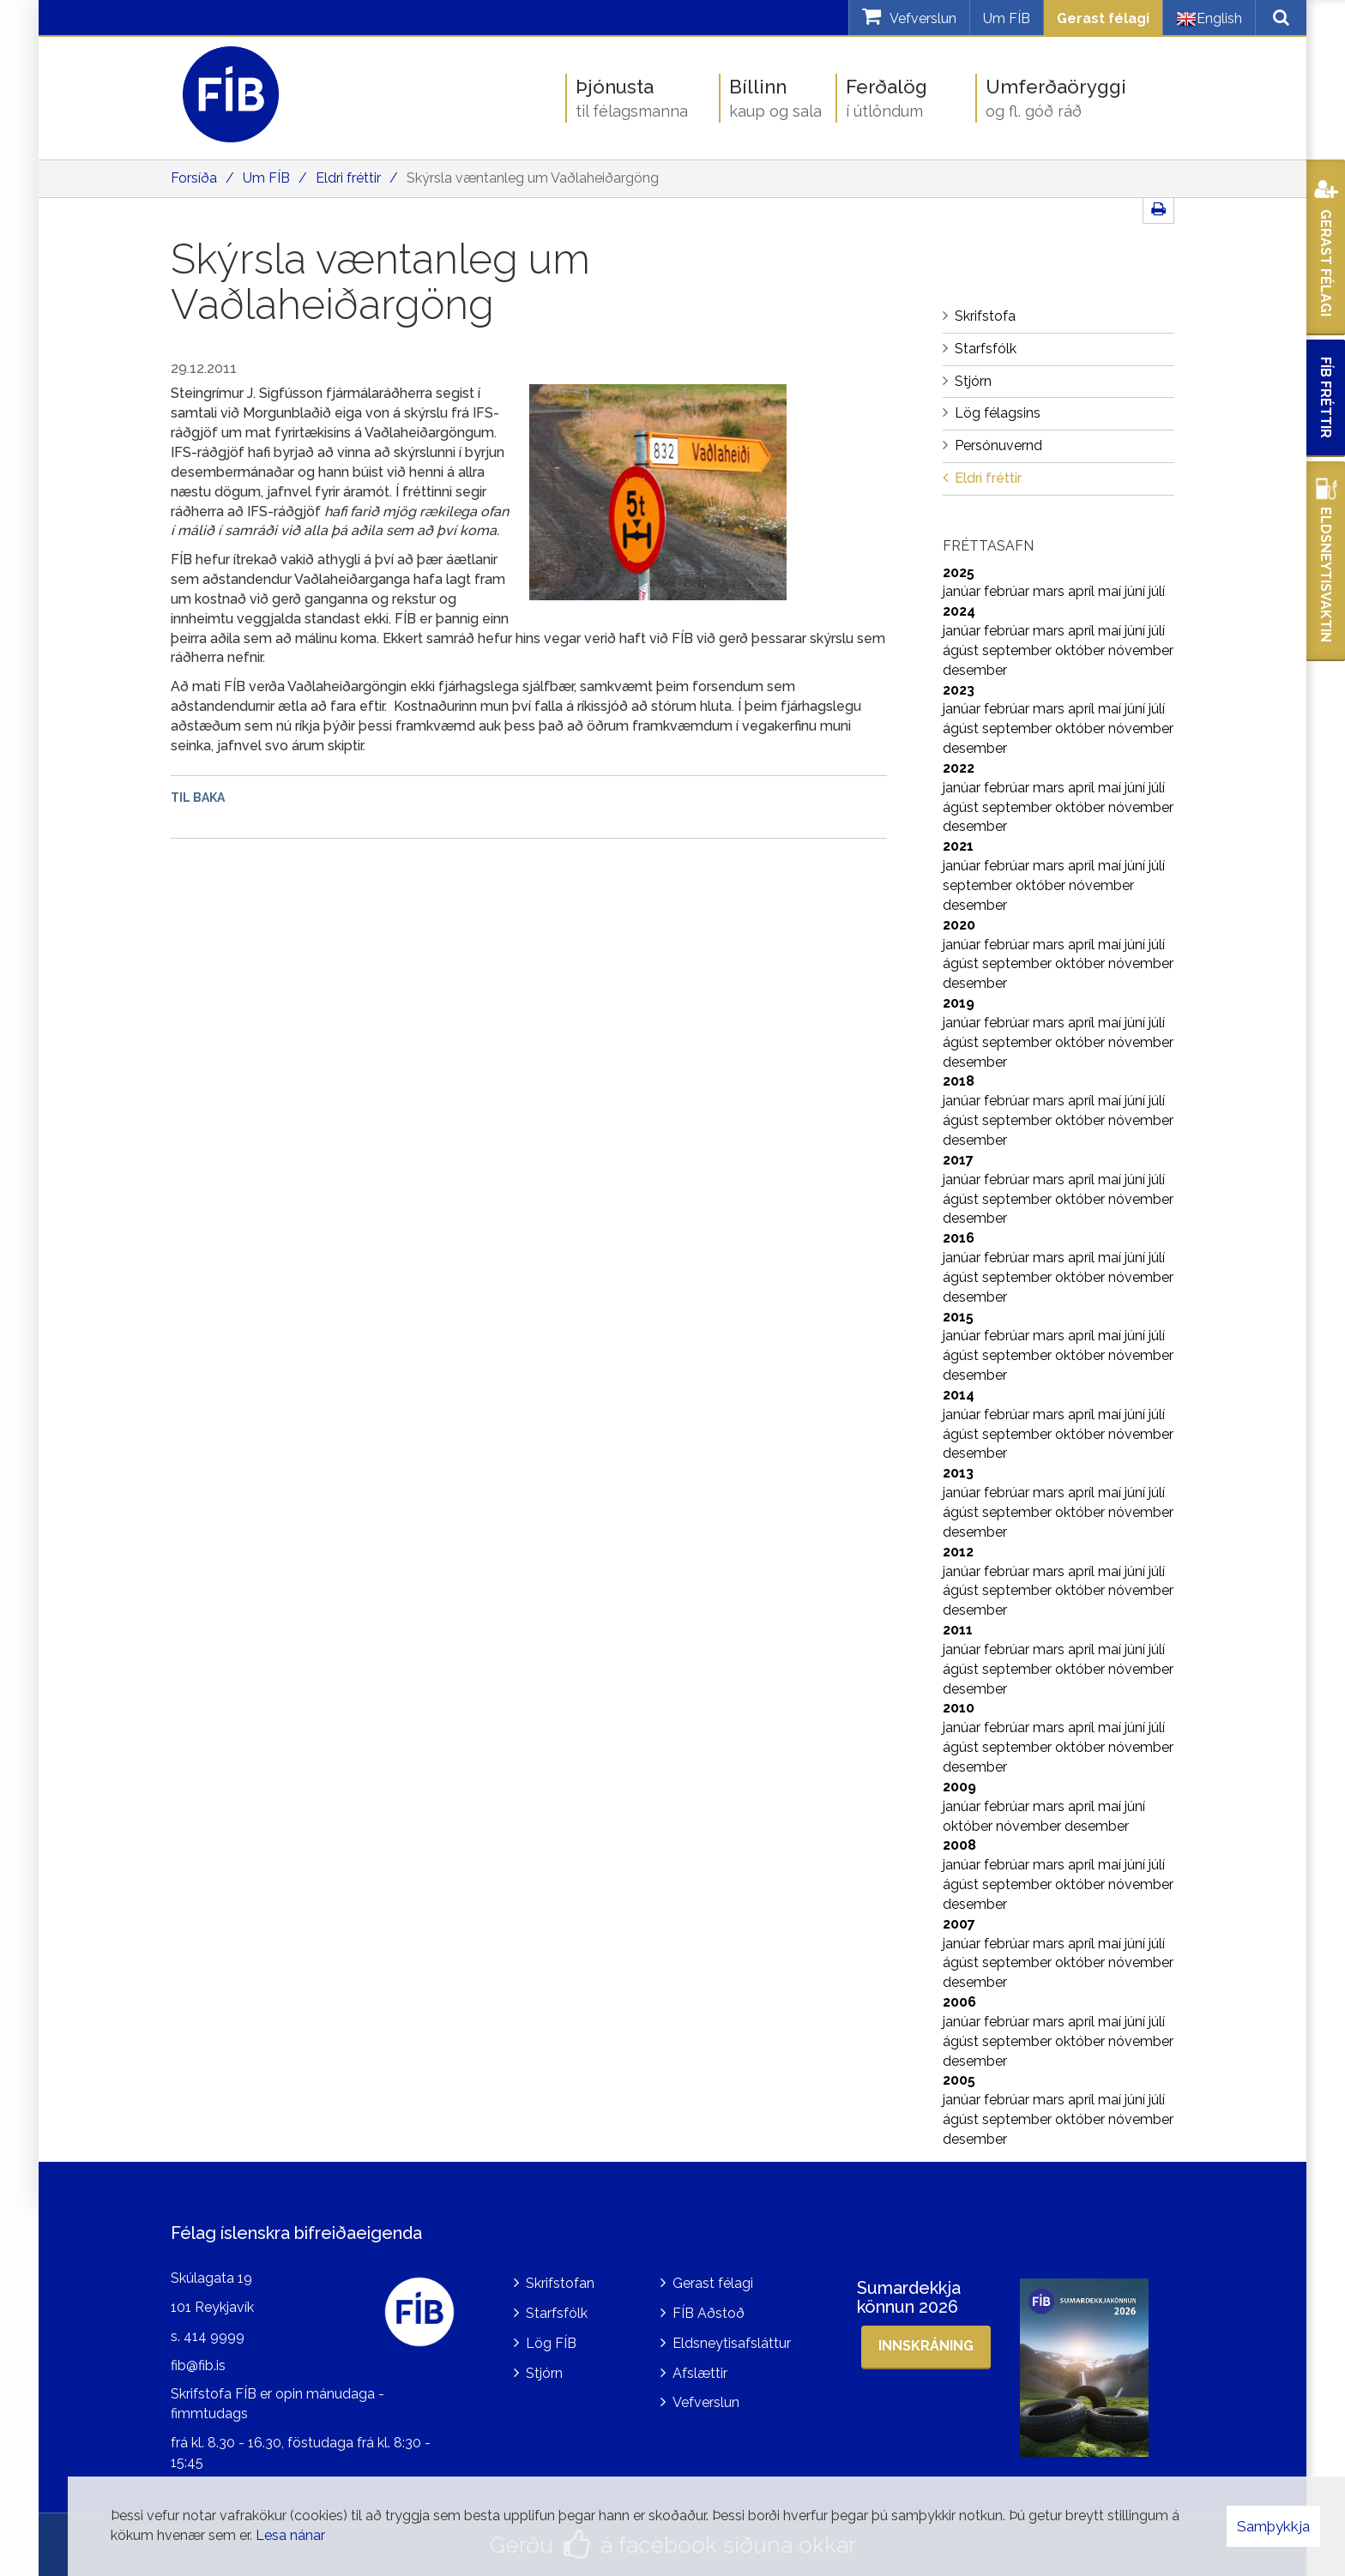 Image resolution: width=1345 pixels, height=2576 pixels. What do you see at coordinates (708, 2313) in the screenshot?
I see `FÍB Aðstoð` at bounding box center [708, 2313].